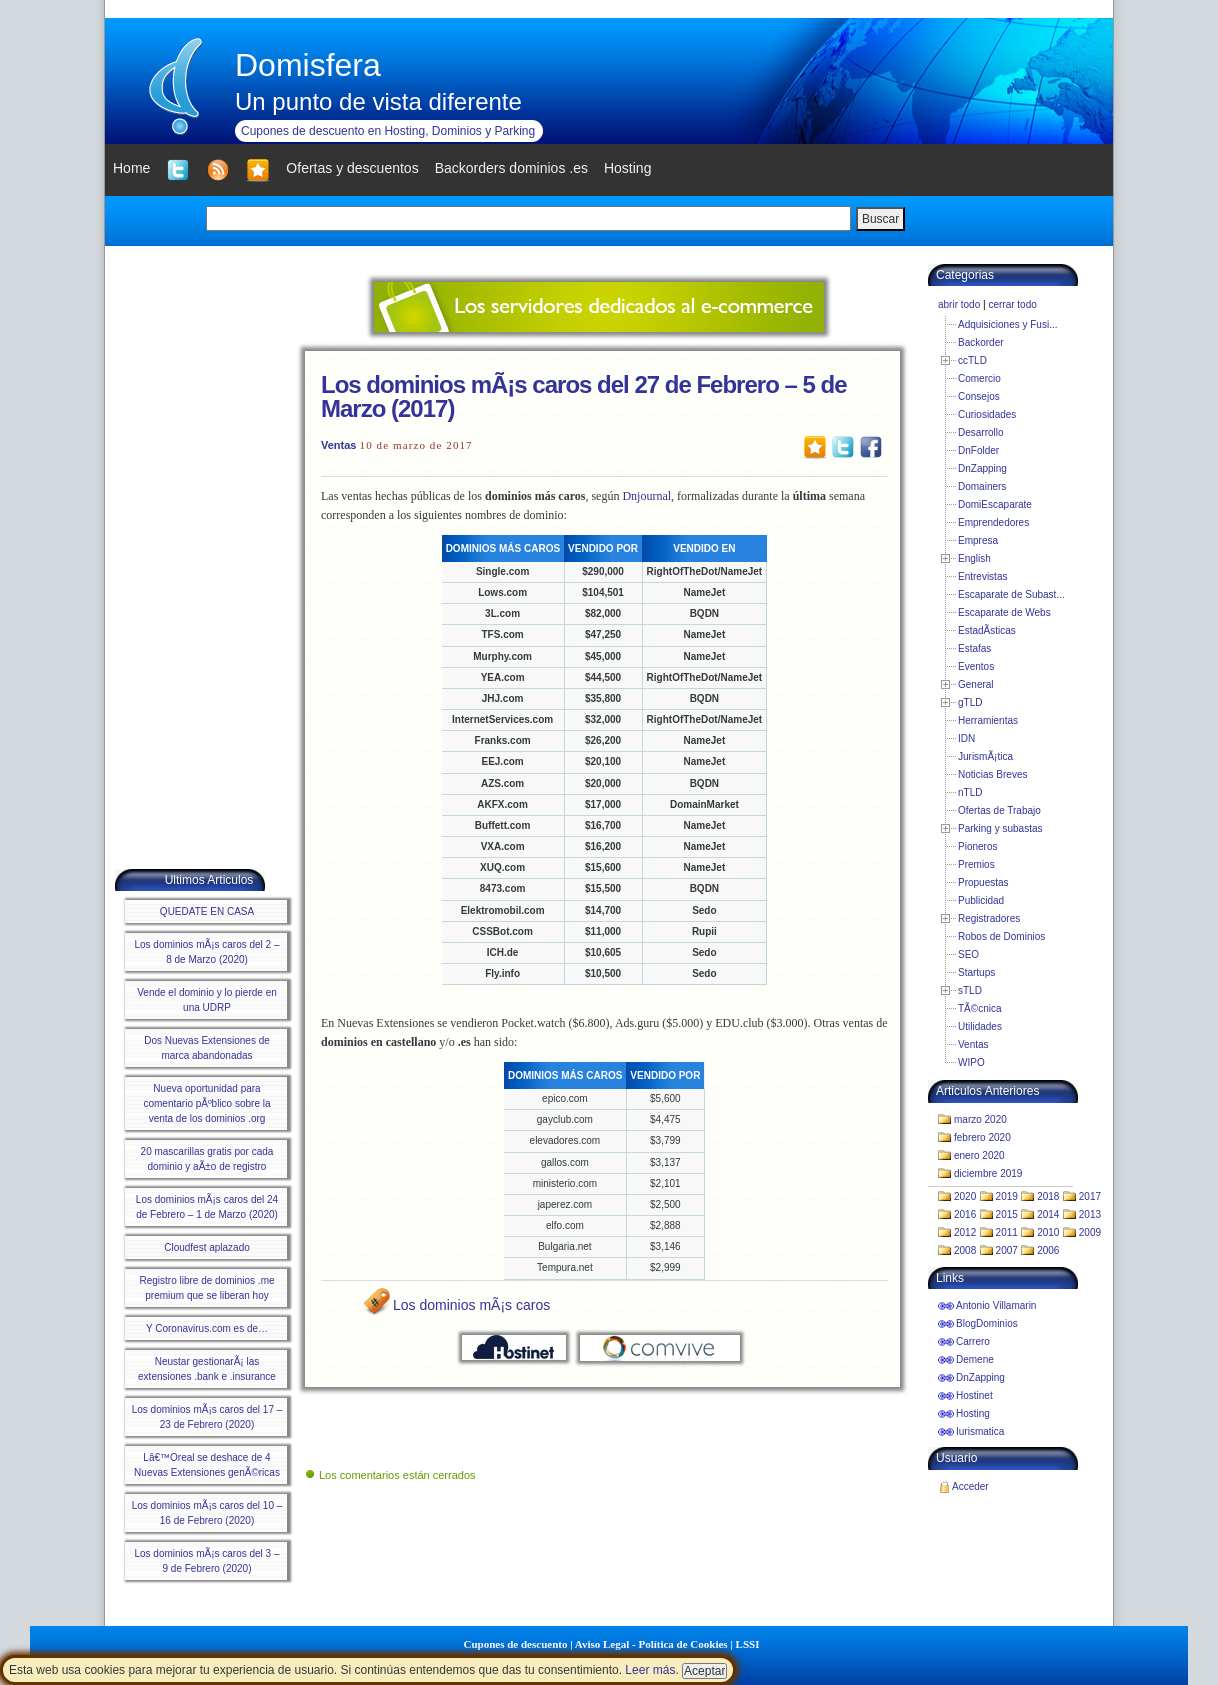  What do you see at coordinates (965, 1196) in the screenshot?
I see `2020` at bounding box center [965, 1196].